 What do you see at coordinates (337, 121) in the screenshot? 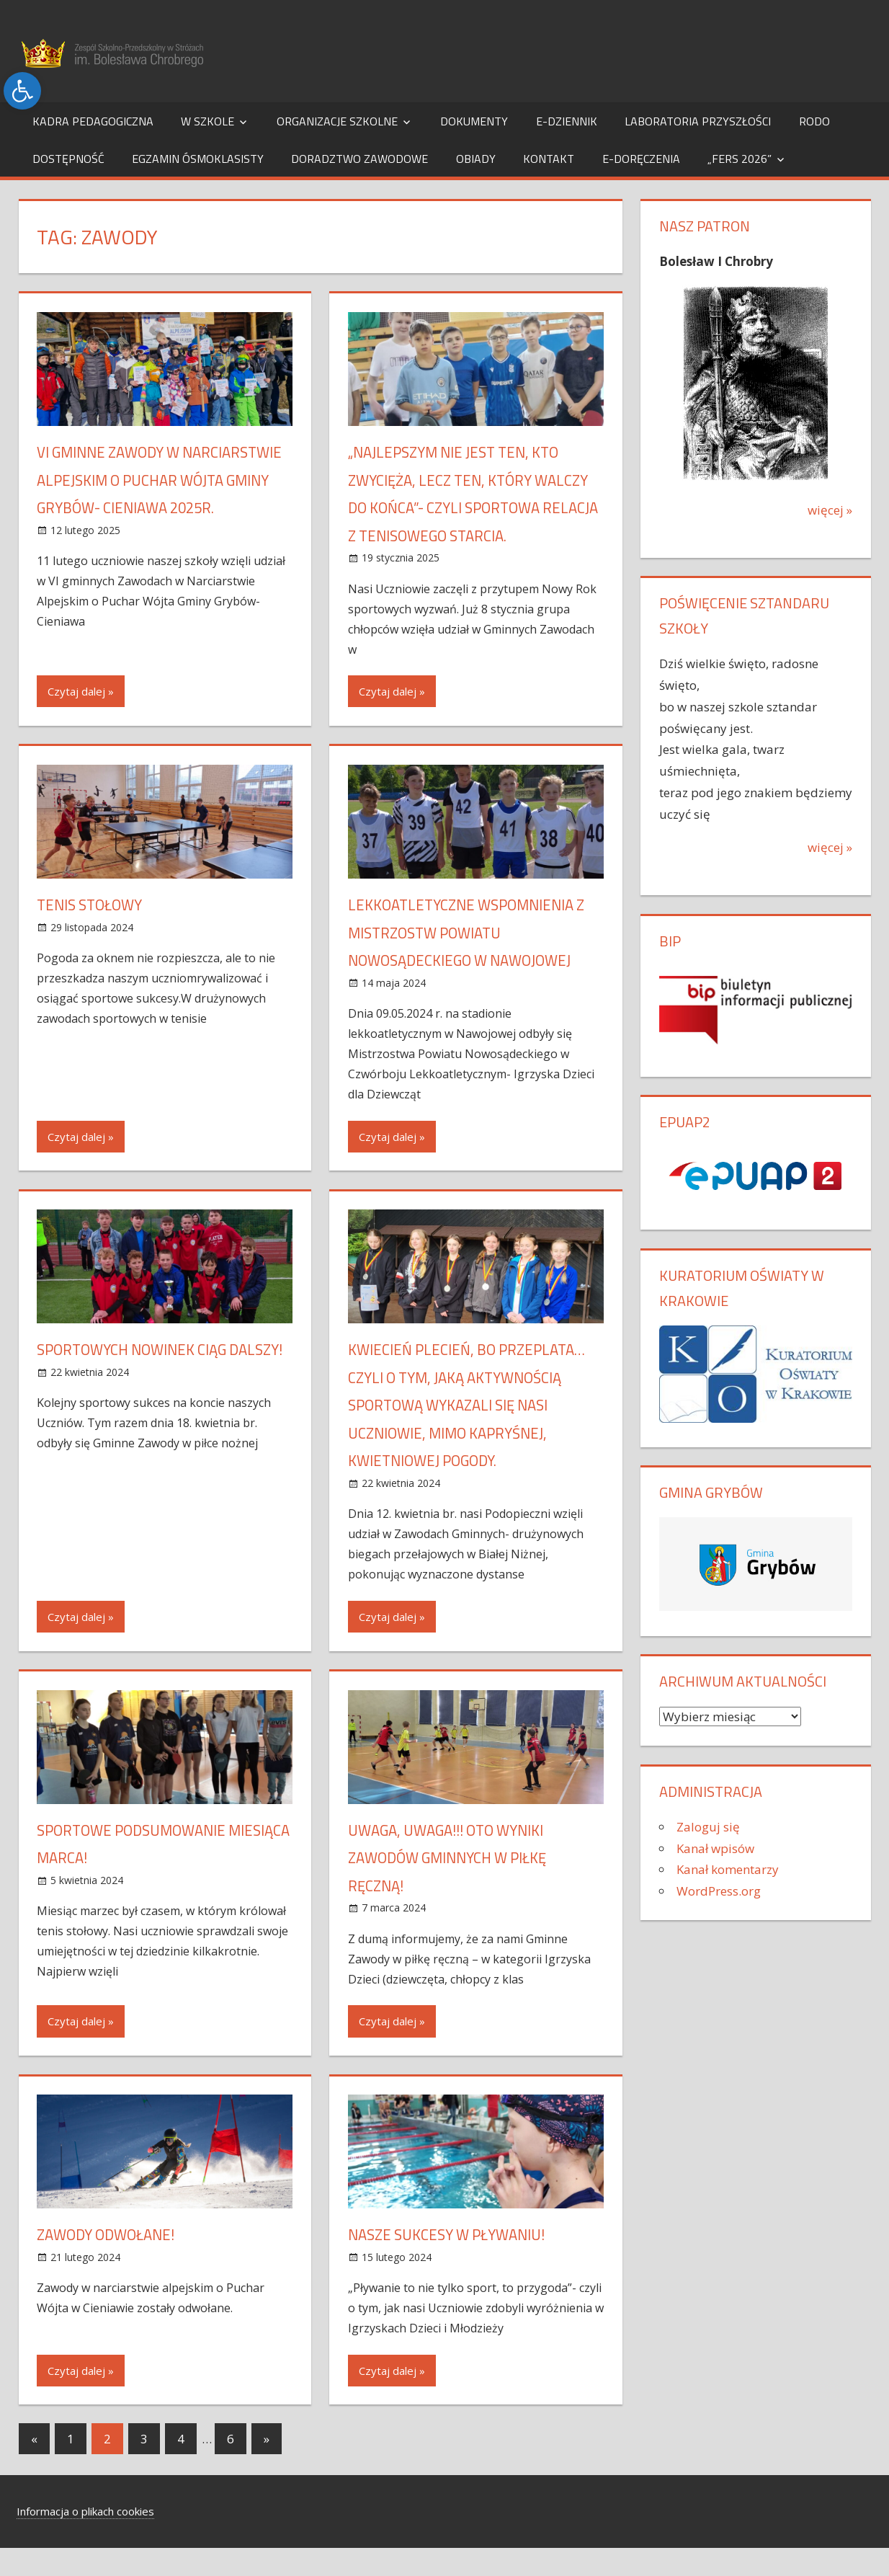
I see `Organizacje szkolne` at bounding box center [337, 121].